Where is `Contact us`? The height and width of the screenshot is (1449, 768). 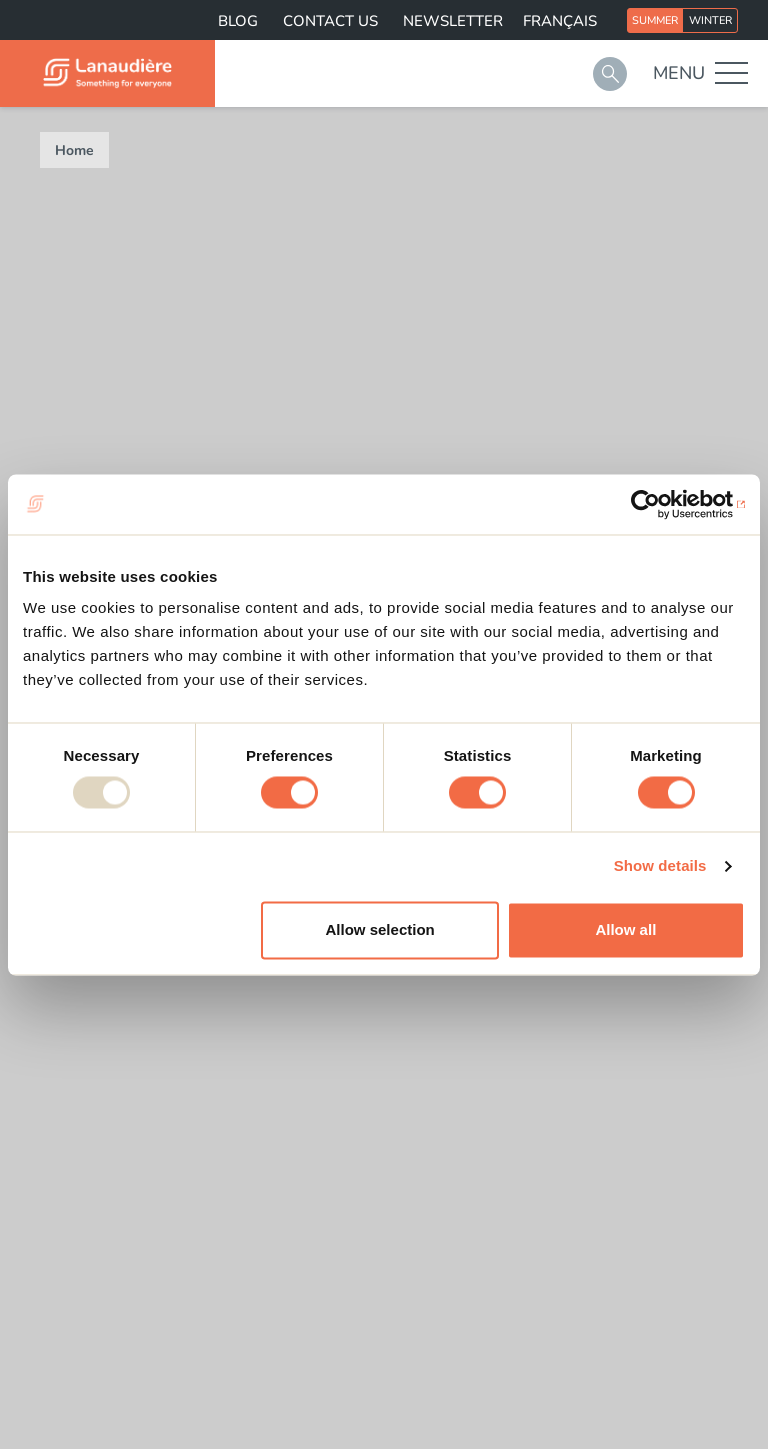
Contact us is located at coordinates (330, 21).